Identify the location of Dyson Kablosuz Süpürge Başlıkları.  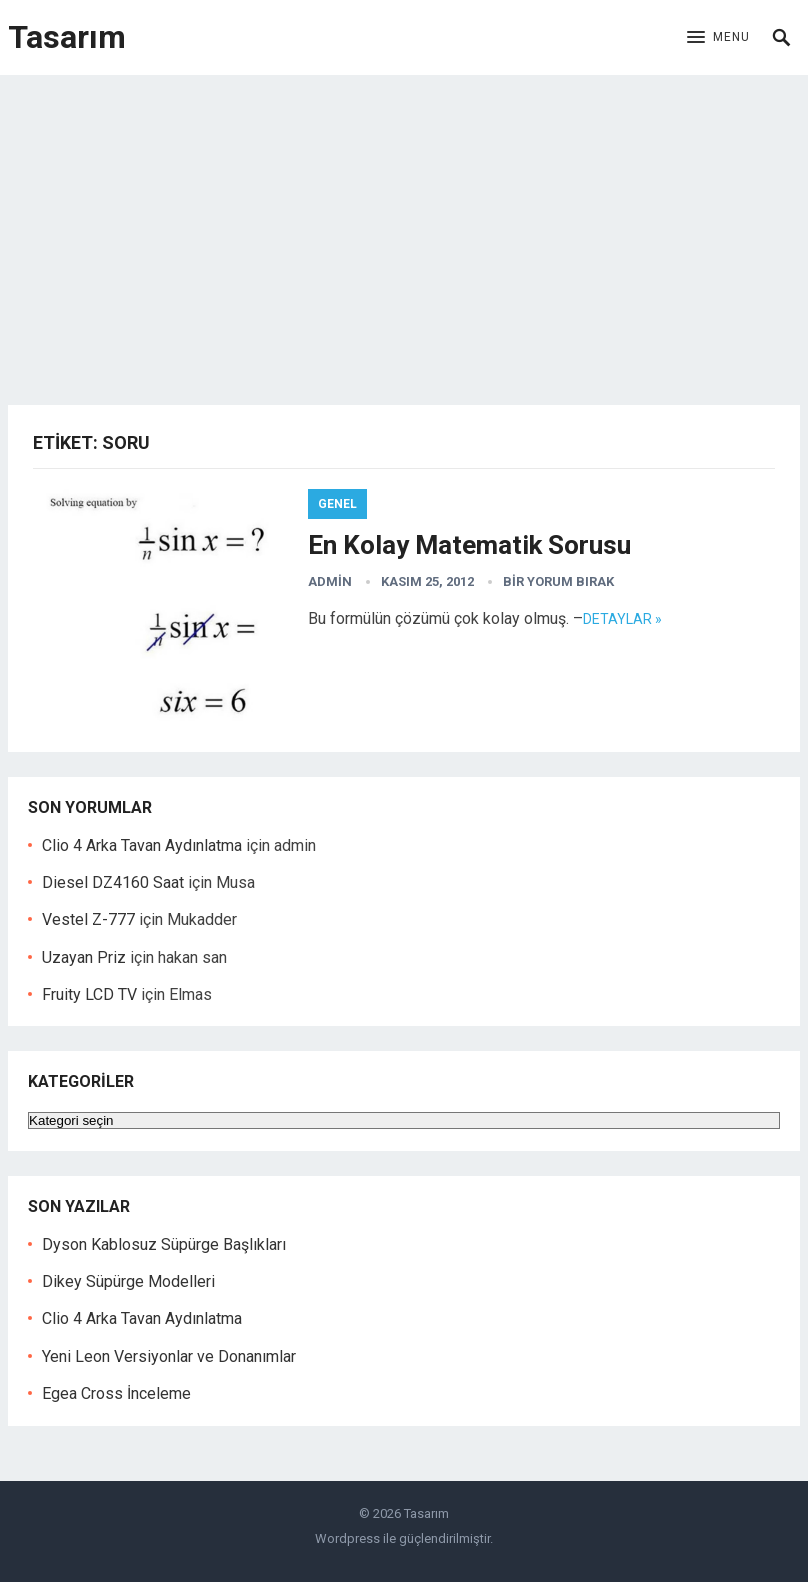
(164, 1244).